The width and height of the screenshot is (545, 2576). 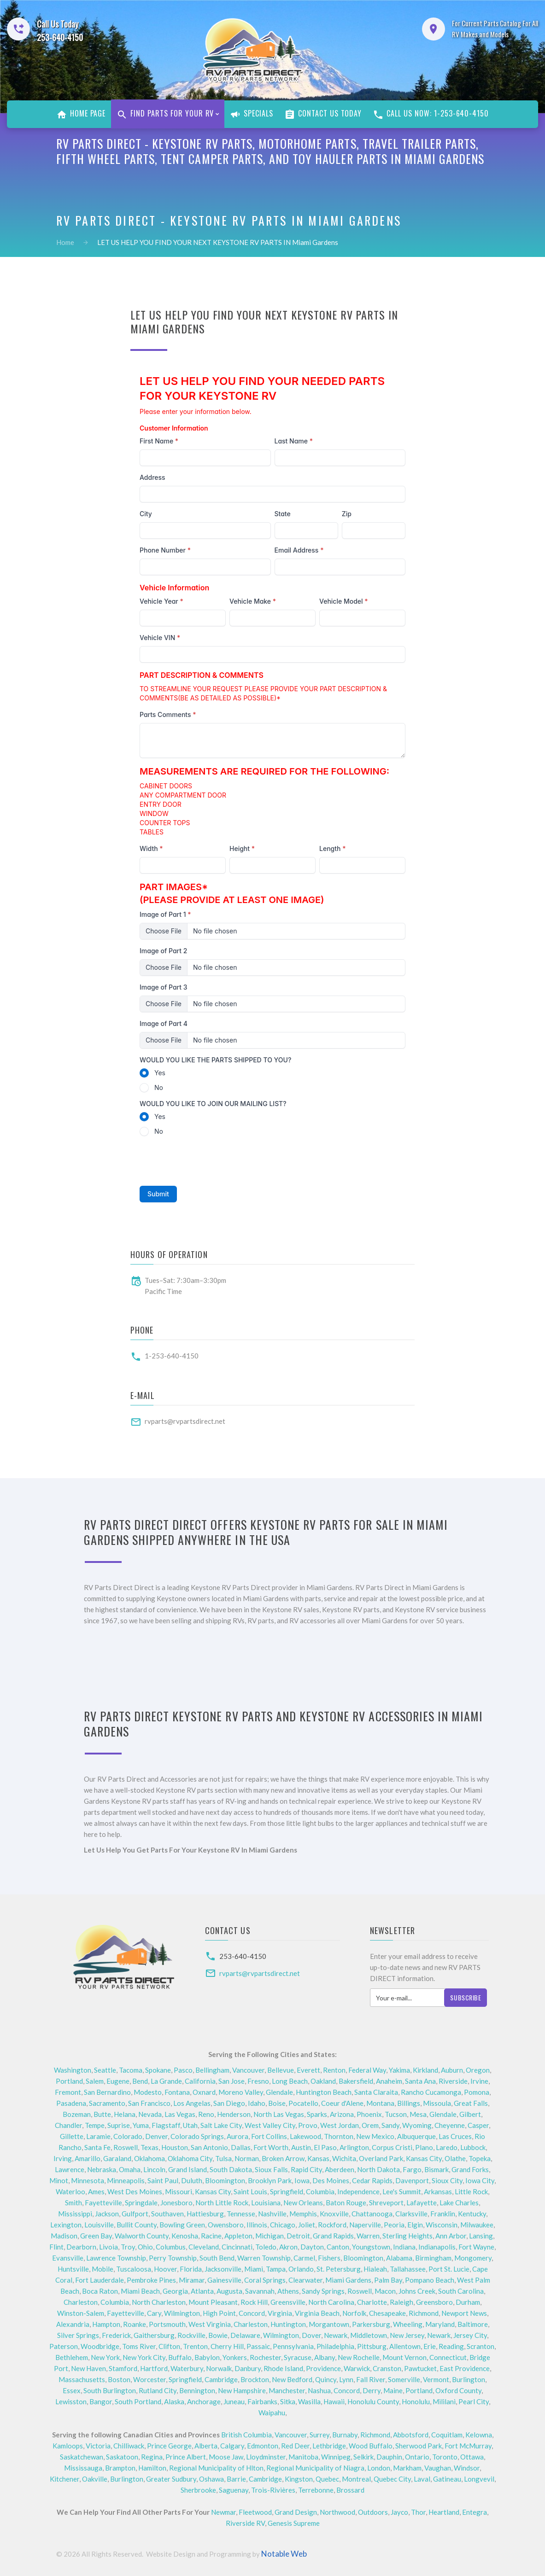 What do you see at coordinates (172, 1356) in the screenshot?
I see `1-253-640-4150` at bounding box center [172, 1356].